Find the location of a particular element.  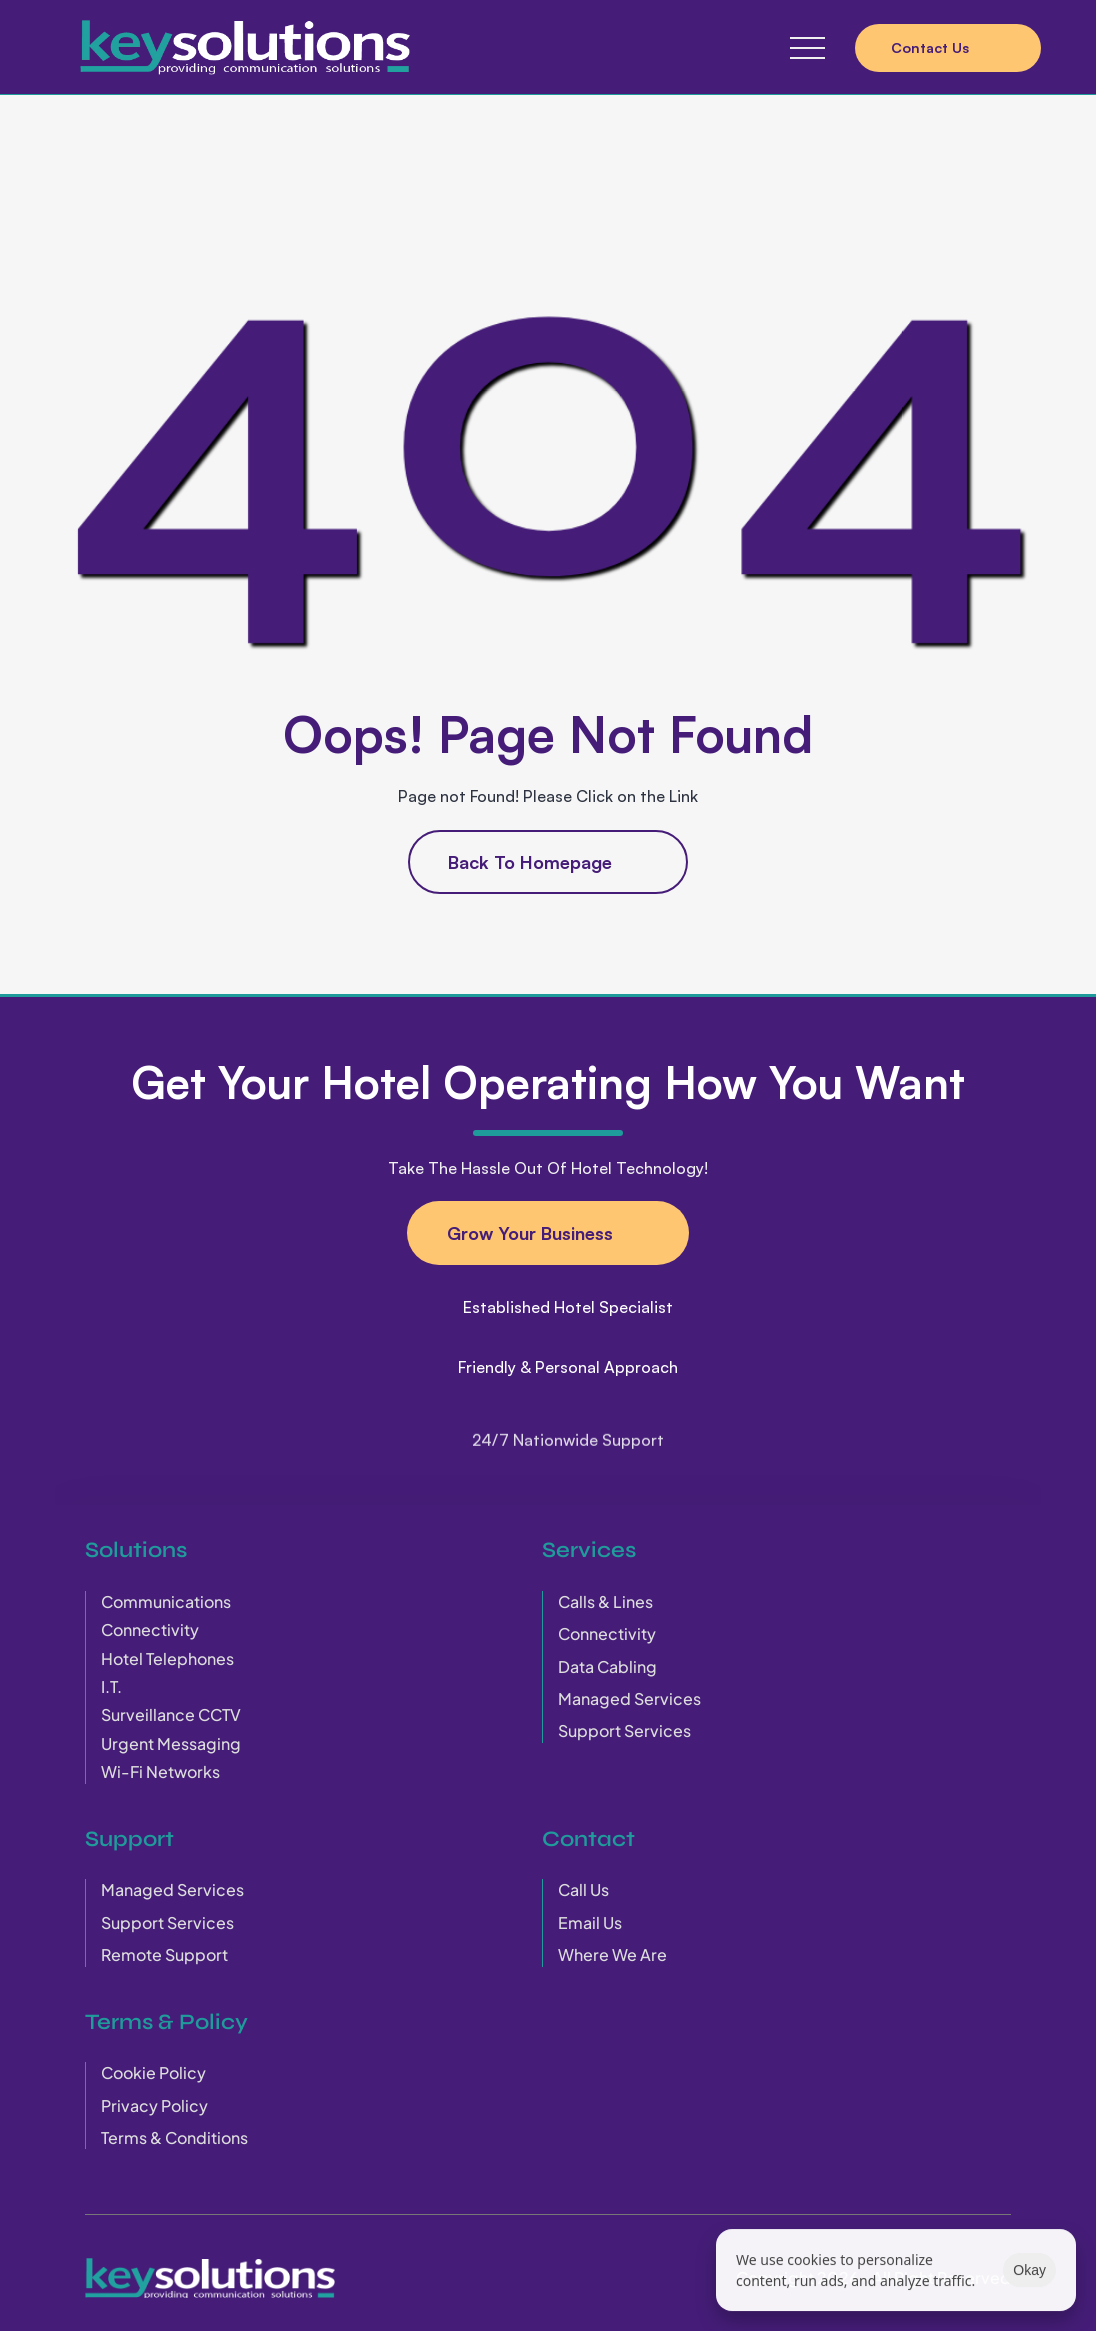

Solutions is located at coordinates (136, 1549).